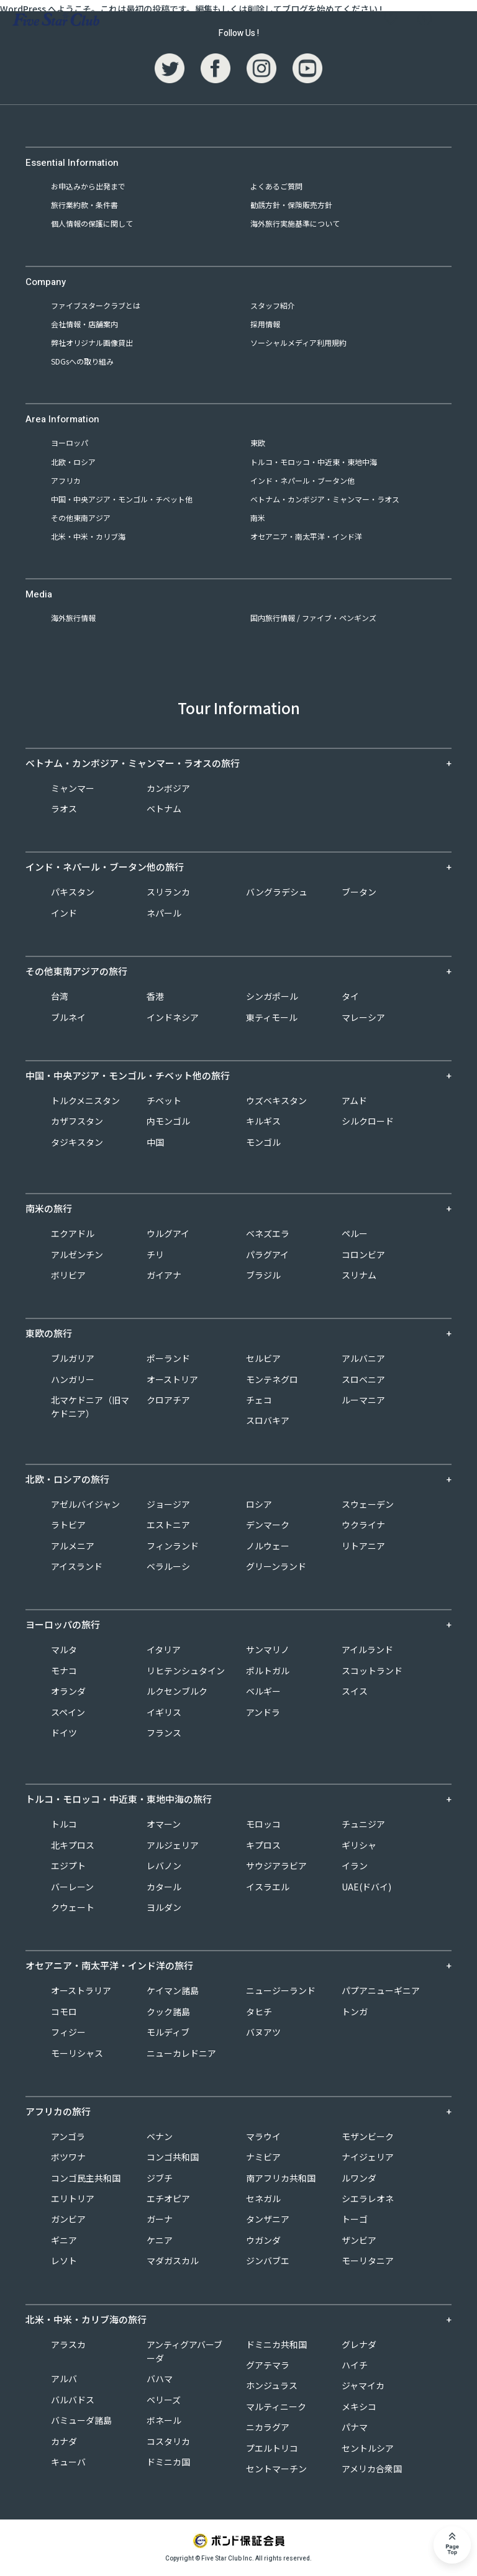  What do you see at coordinates (172, 1379) in the screenshot?
I see `オーストリア` at bounding box center [172, 1379].